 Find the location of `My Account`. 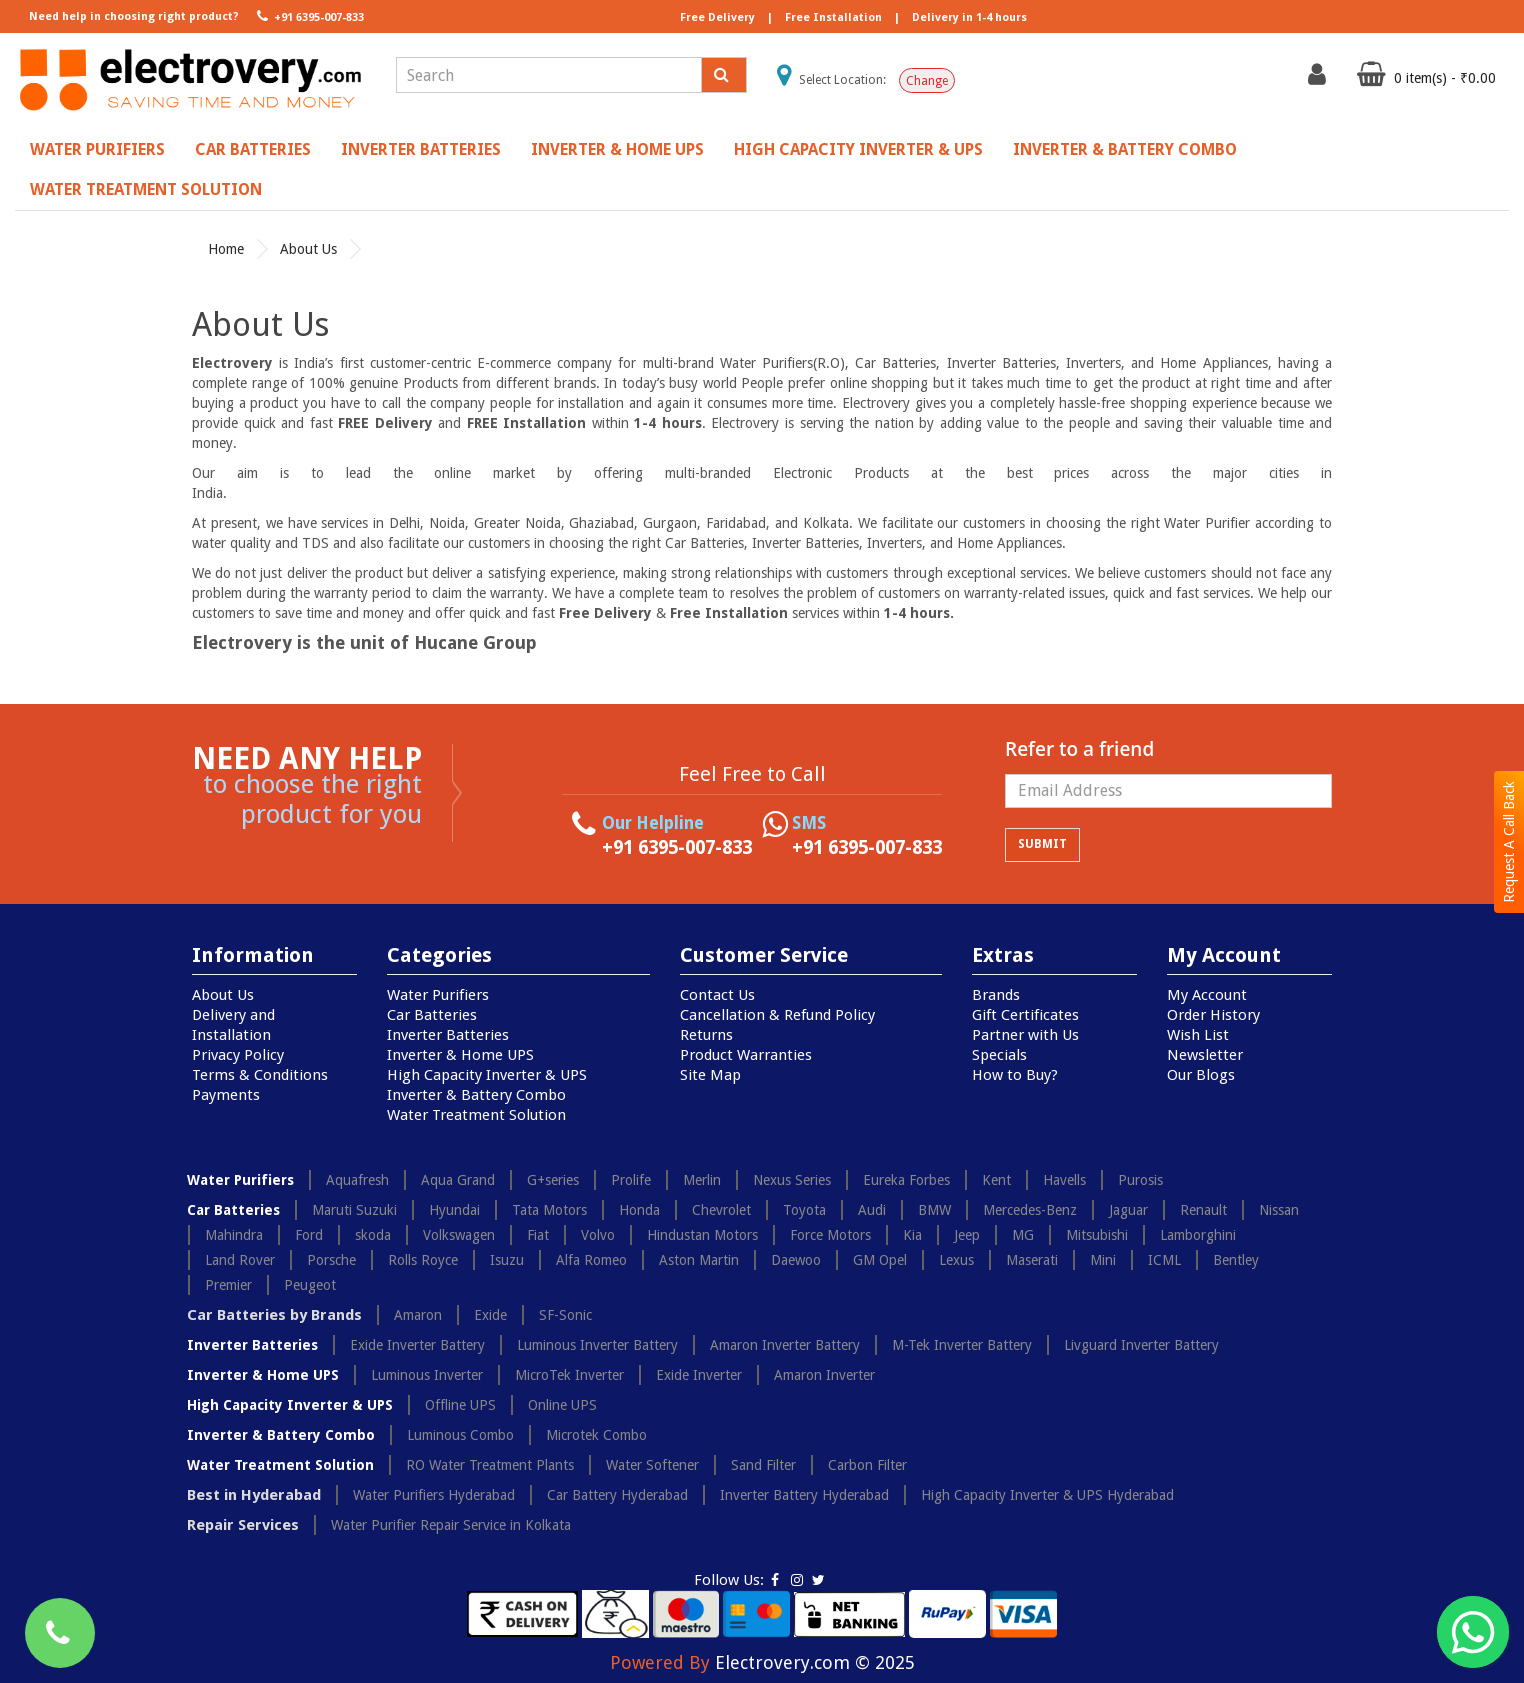

My Account is located at coordinates (1207, 995).